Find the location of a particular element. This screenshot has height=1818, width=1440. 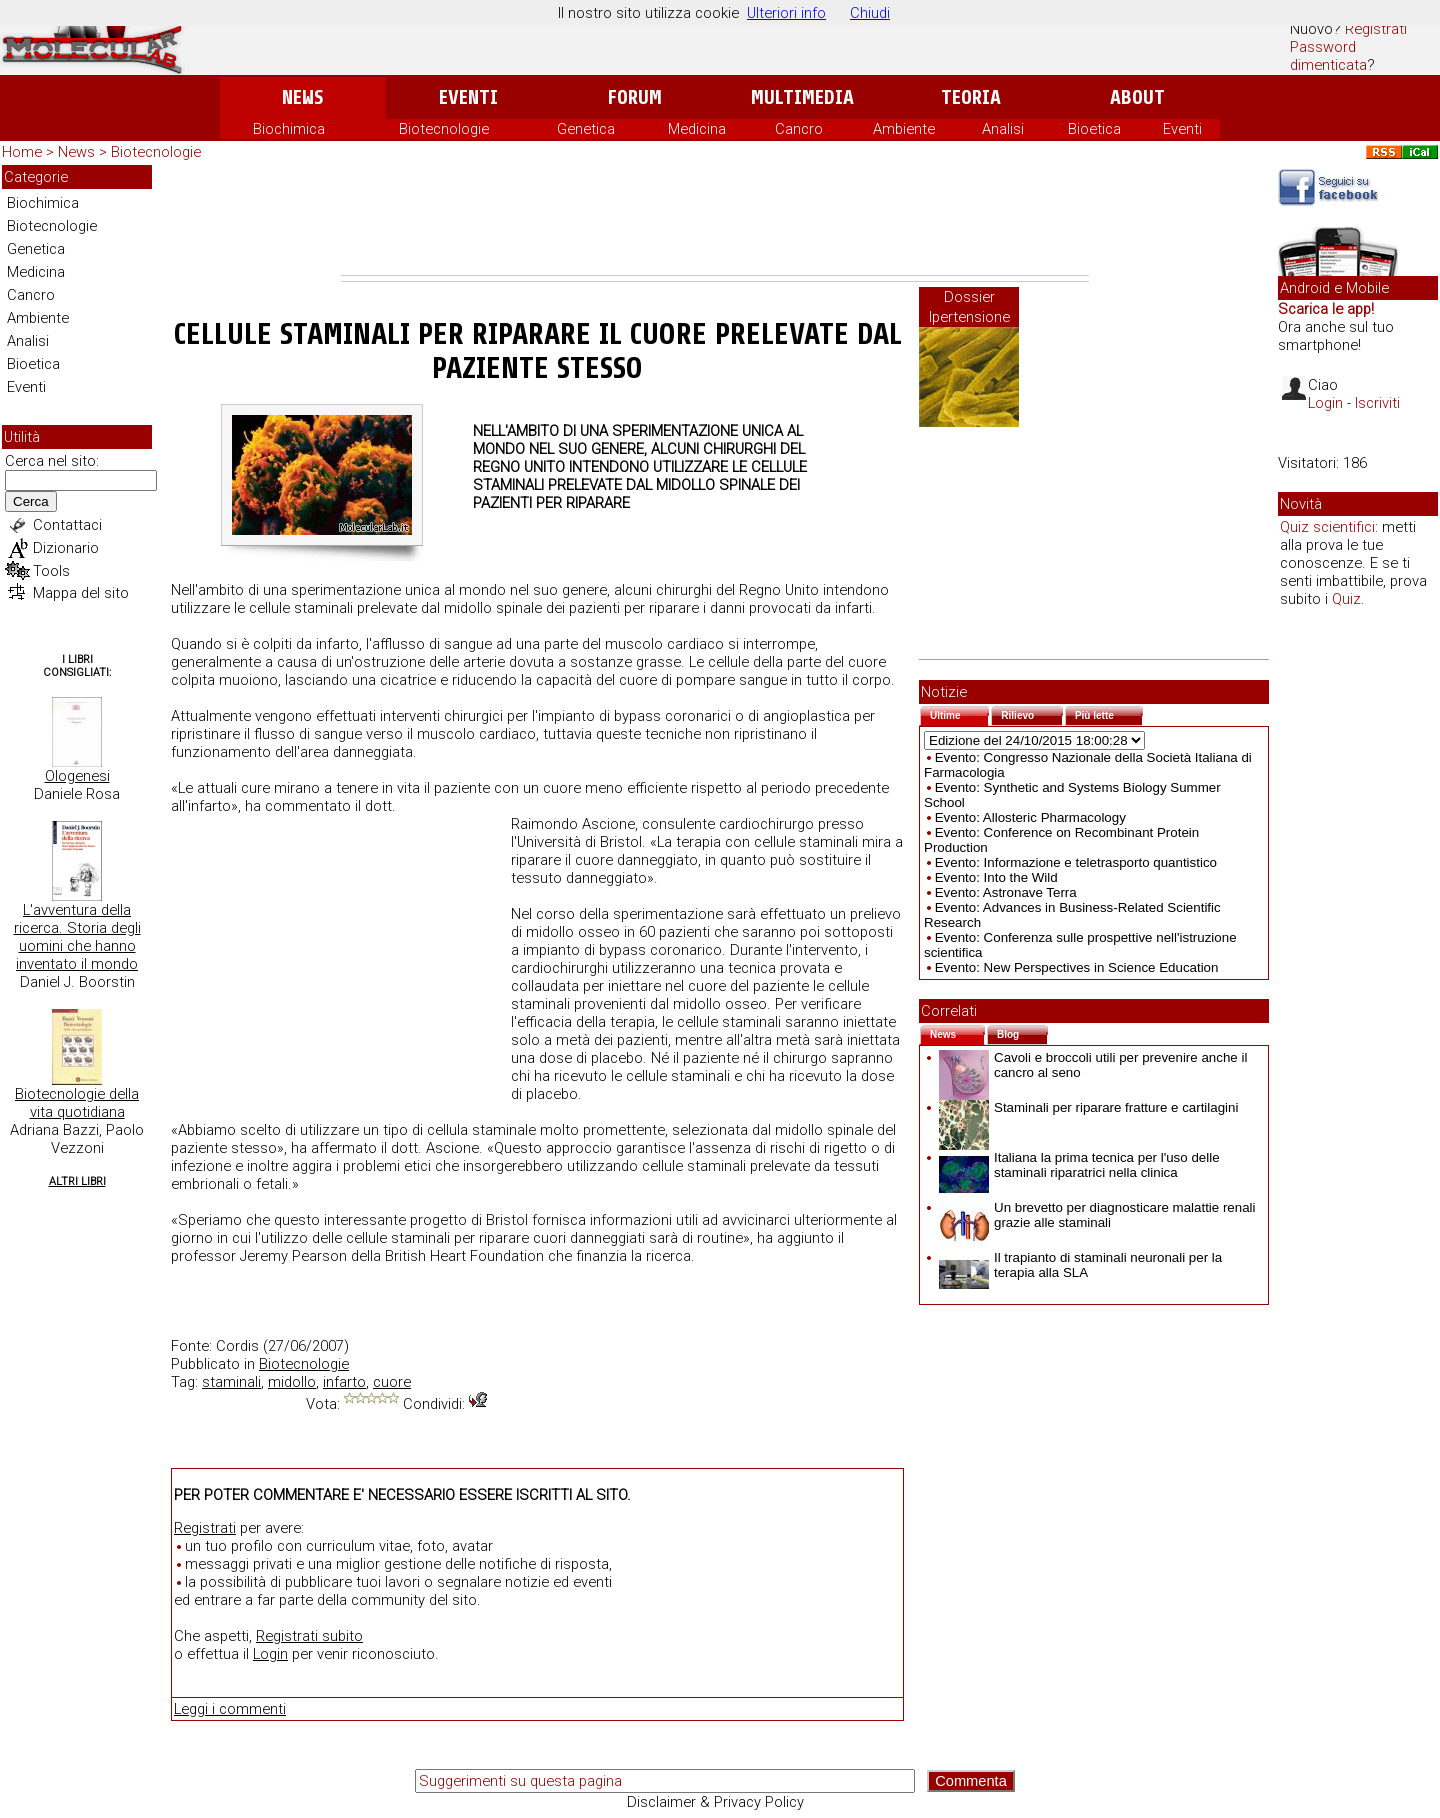

Disclaimer & Privacy Policy is located at coordinates (715, 1802).